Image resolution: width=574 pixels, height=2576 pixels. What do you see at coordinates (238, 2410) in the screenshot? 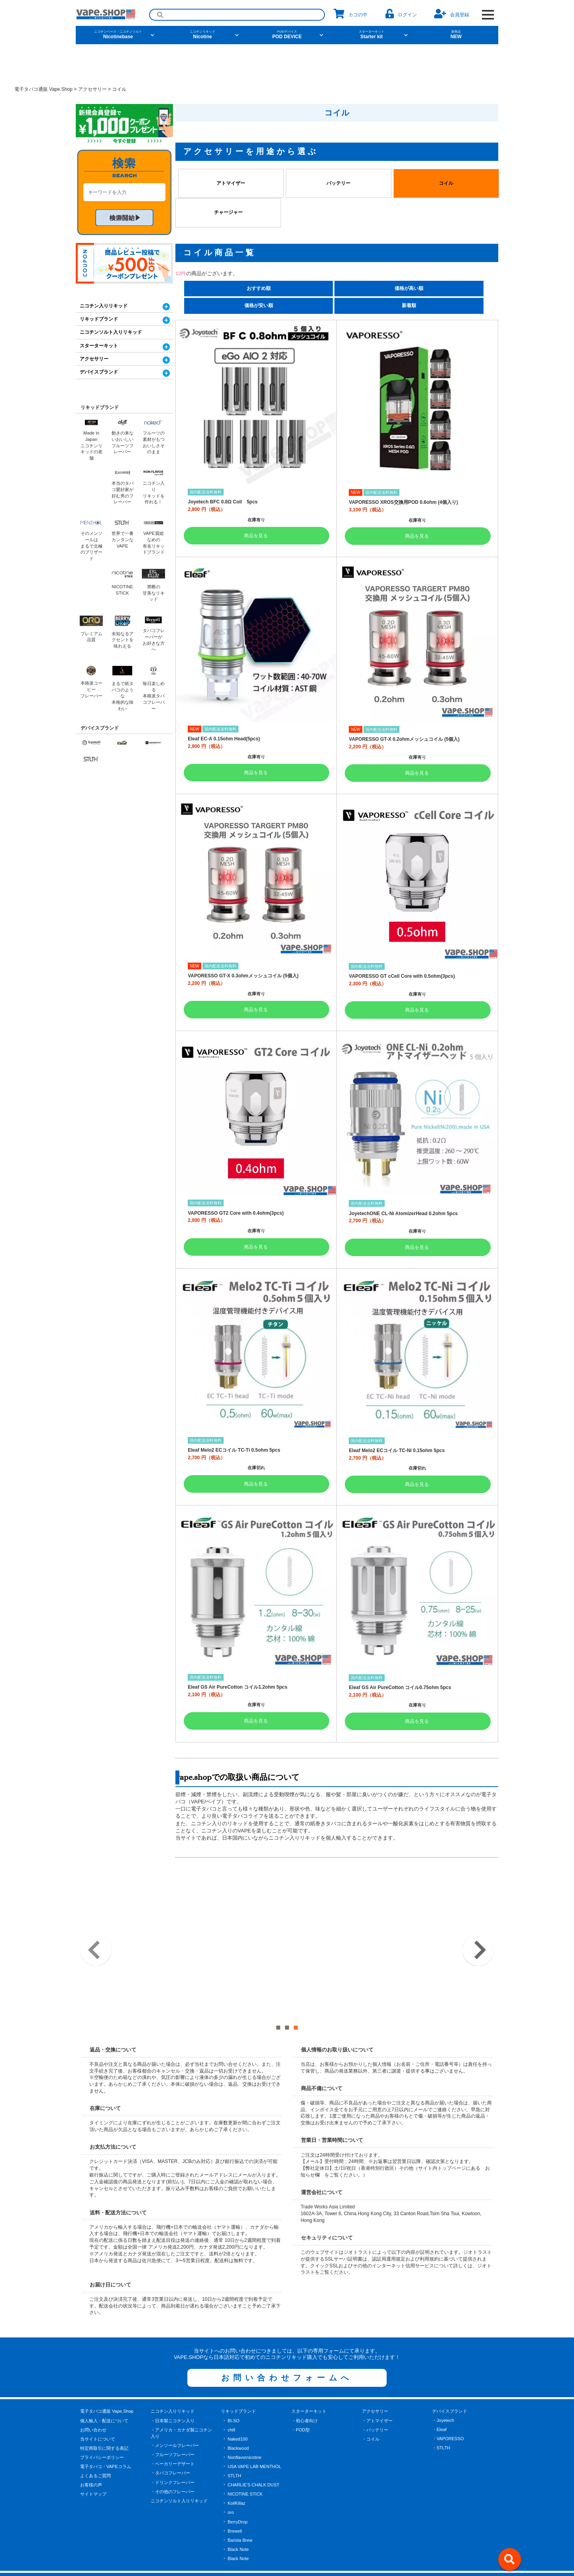
I see `Blackwood` at bounding box center [238, 2410].